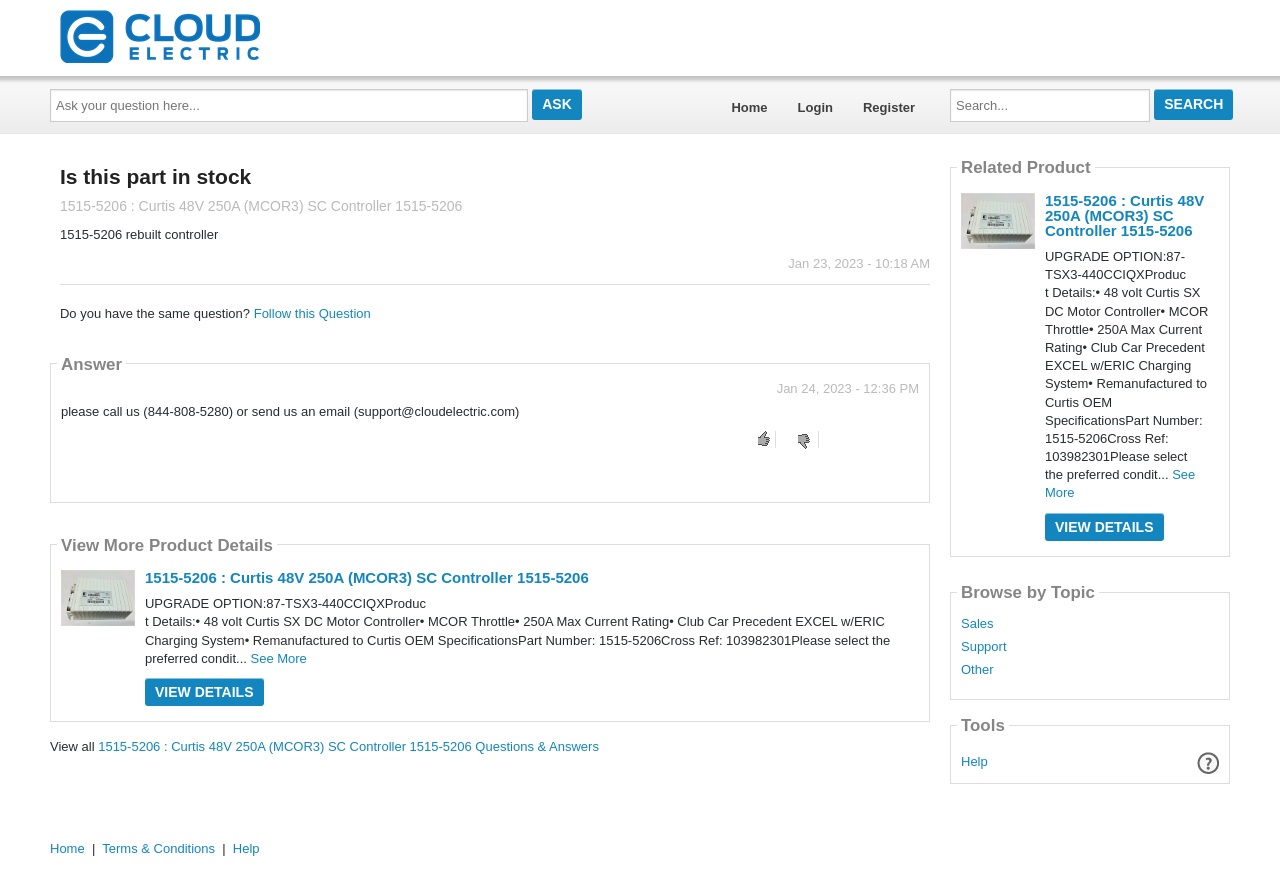 The height and width of the screenshot is (878, 1280). I want to click on Home, so click(749, 107).